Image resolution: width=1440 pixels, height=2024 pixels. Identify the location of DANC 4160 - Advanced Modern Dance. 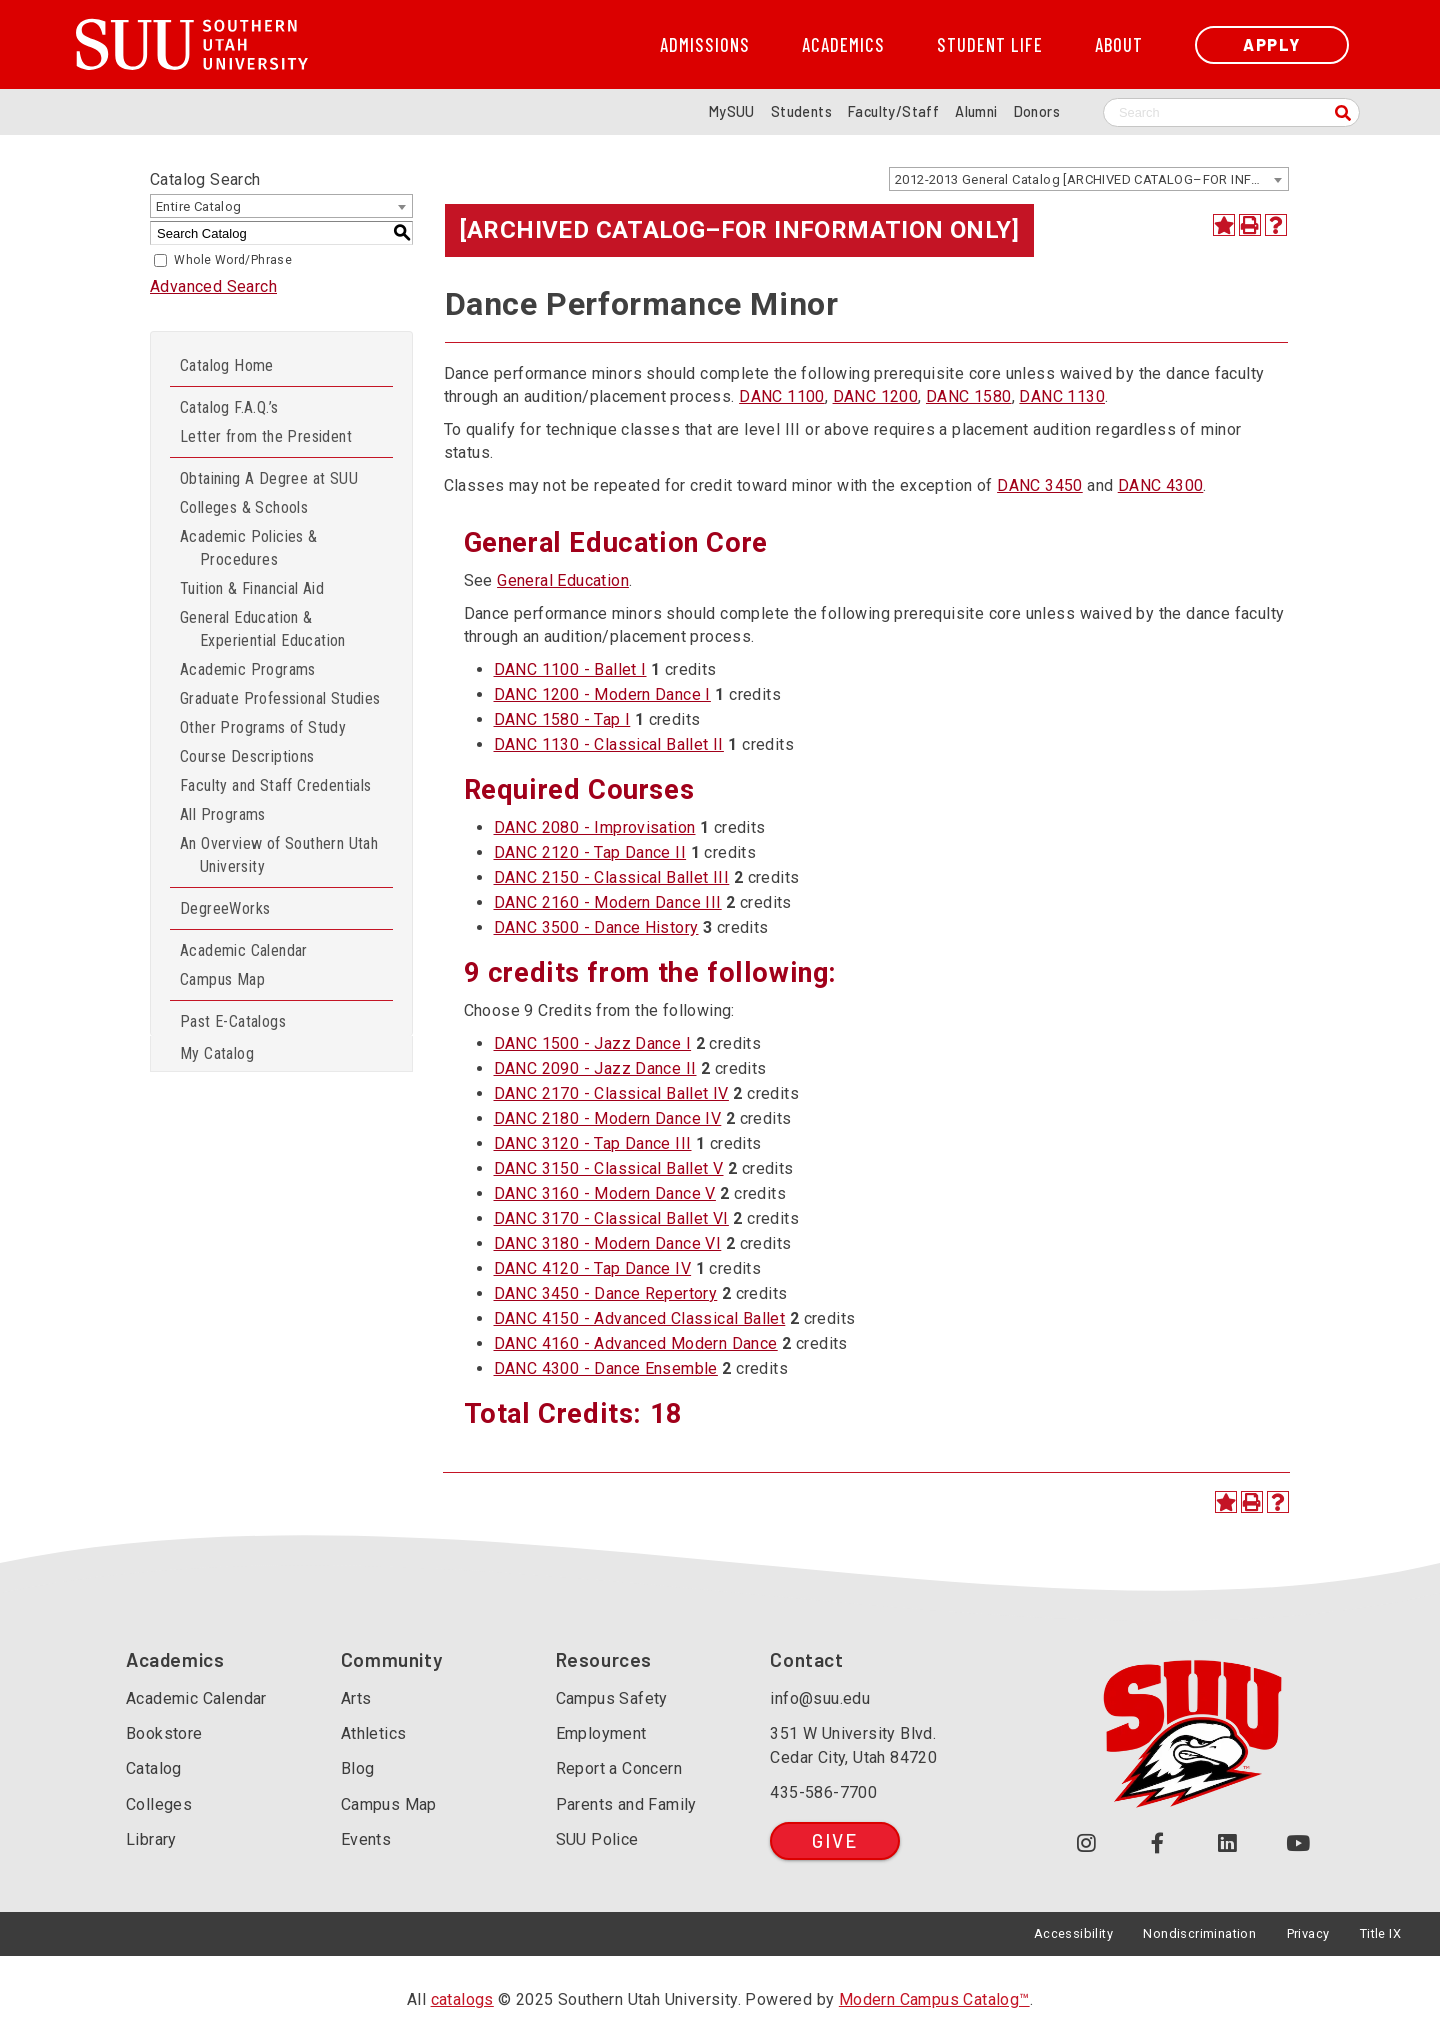
(636, 1343).